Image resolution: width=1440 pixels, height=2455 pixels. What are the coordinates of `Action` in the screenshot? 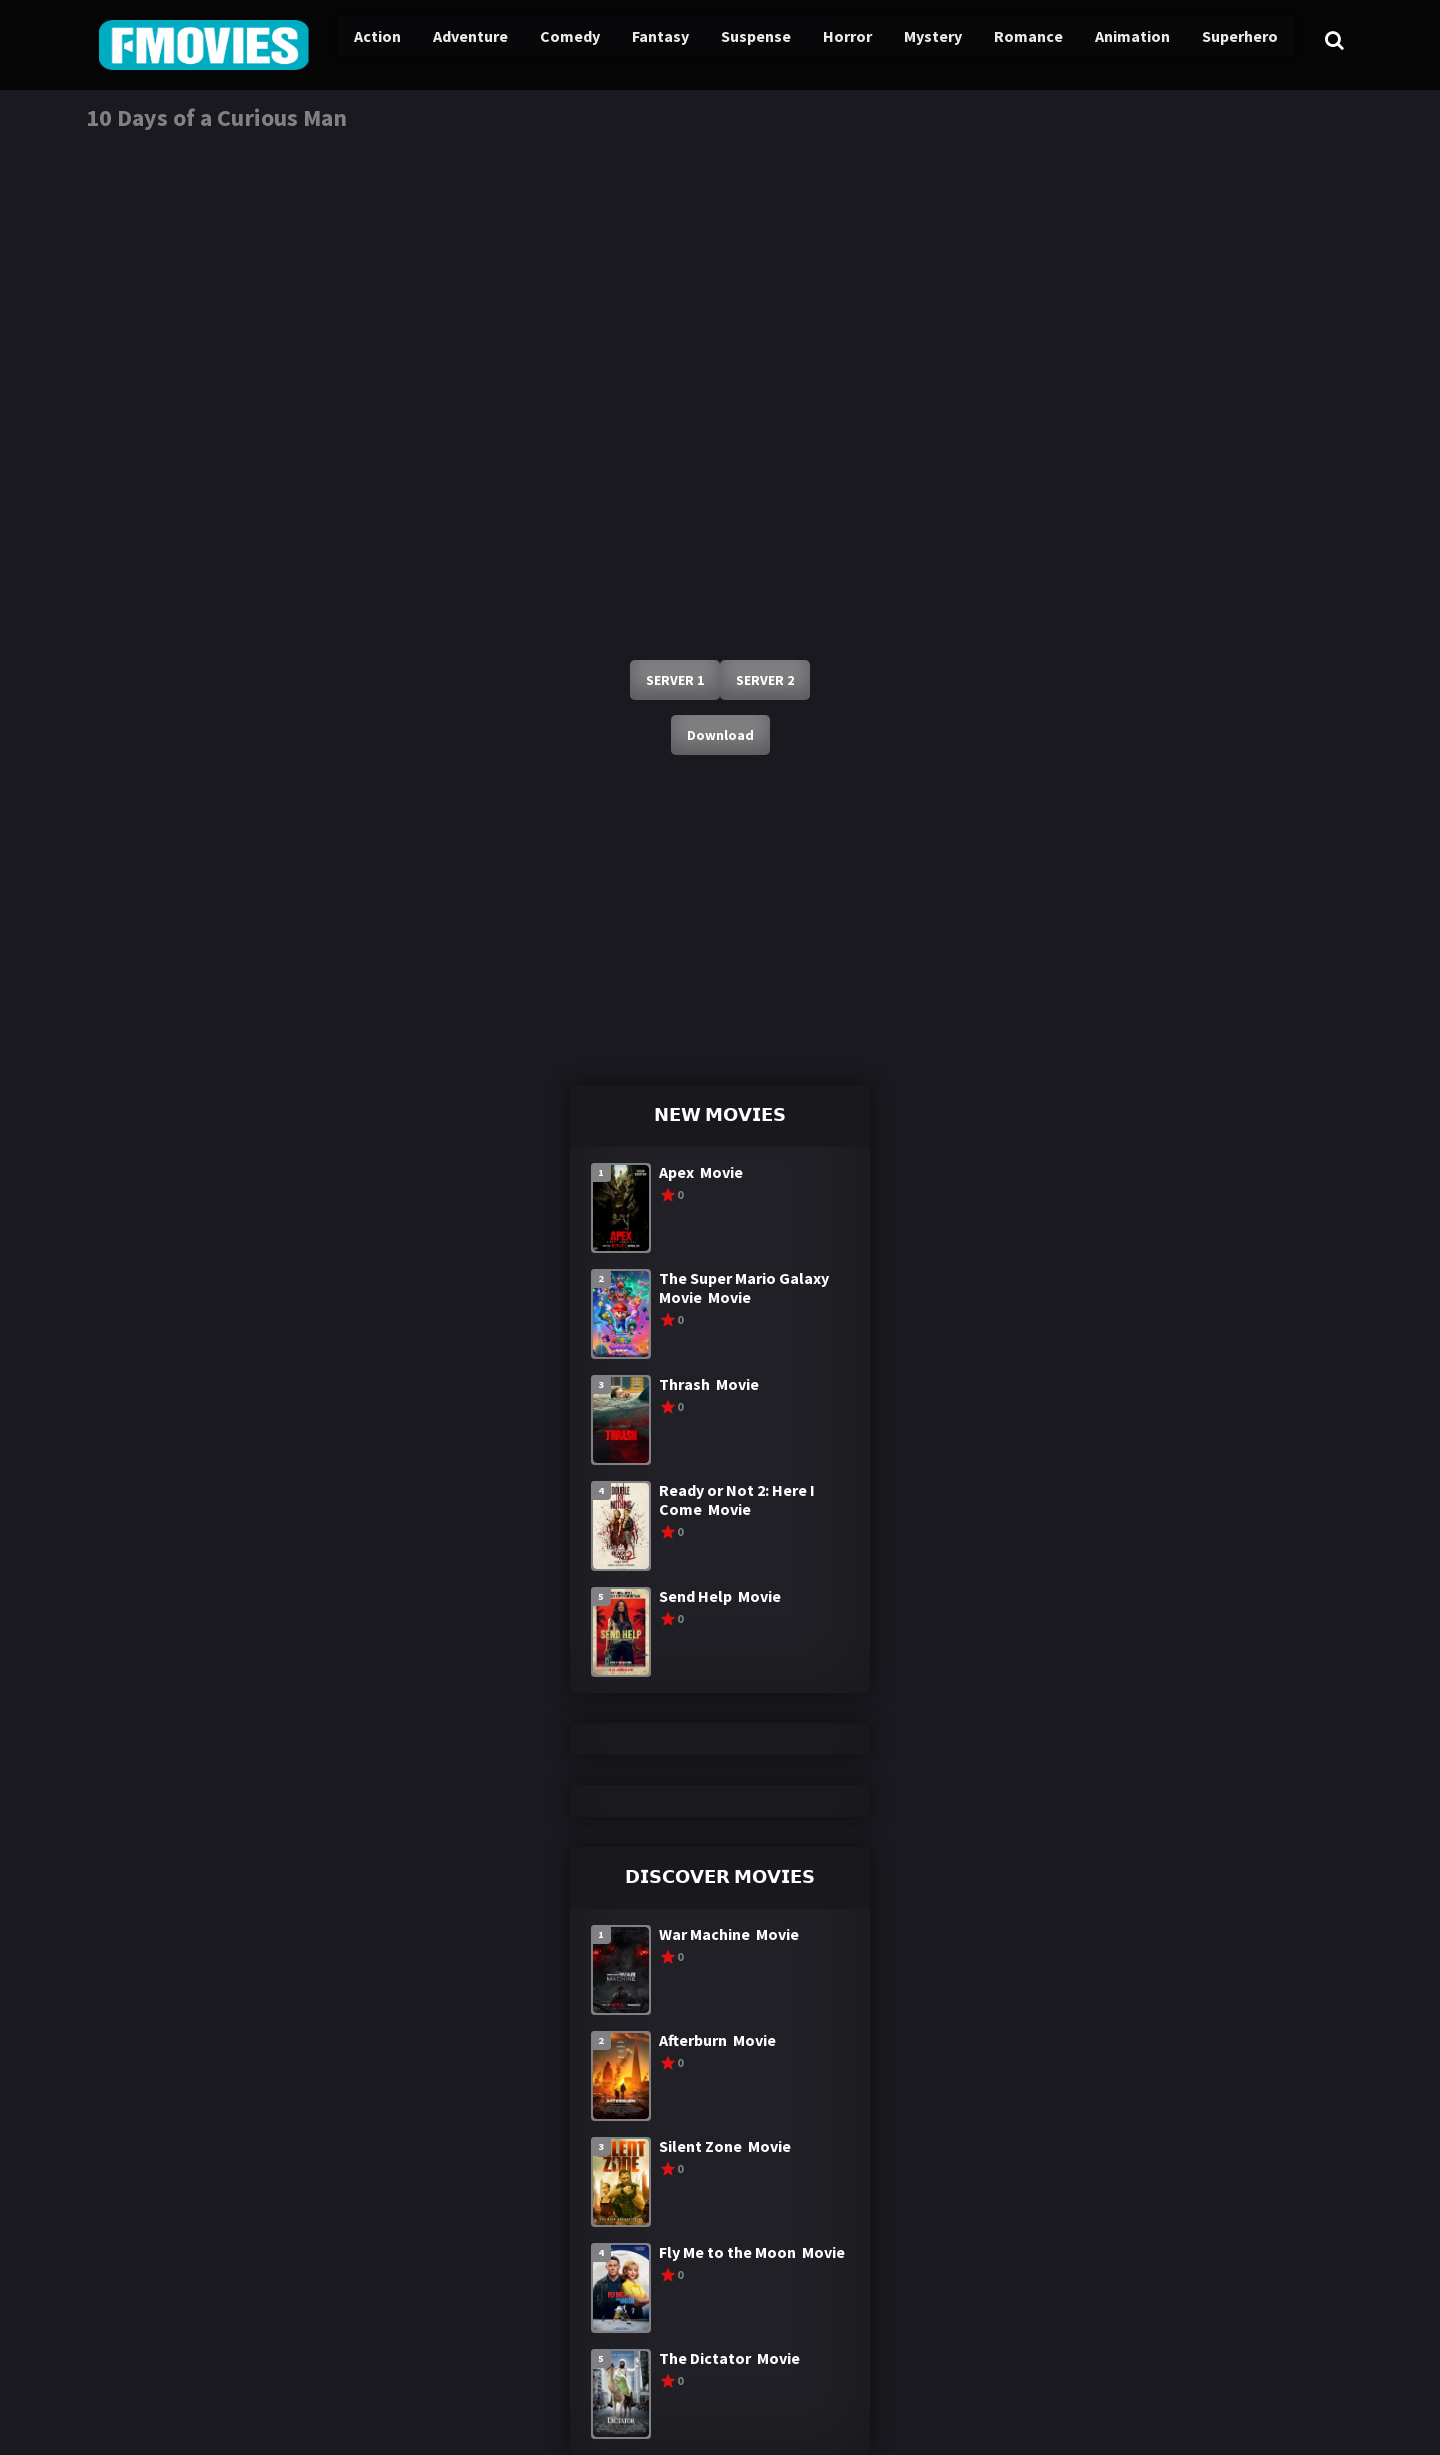 It's located at (355, 40).